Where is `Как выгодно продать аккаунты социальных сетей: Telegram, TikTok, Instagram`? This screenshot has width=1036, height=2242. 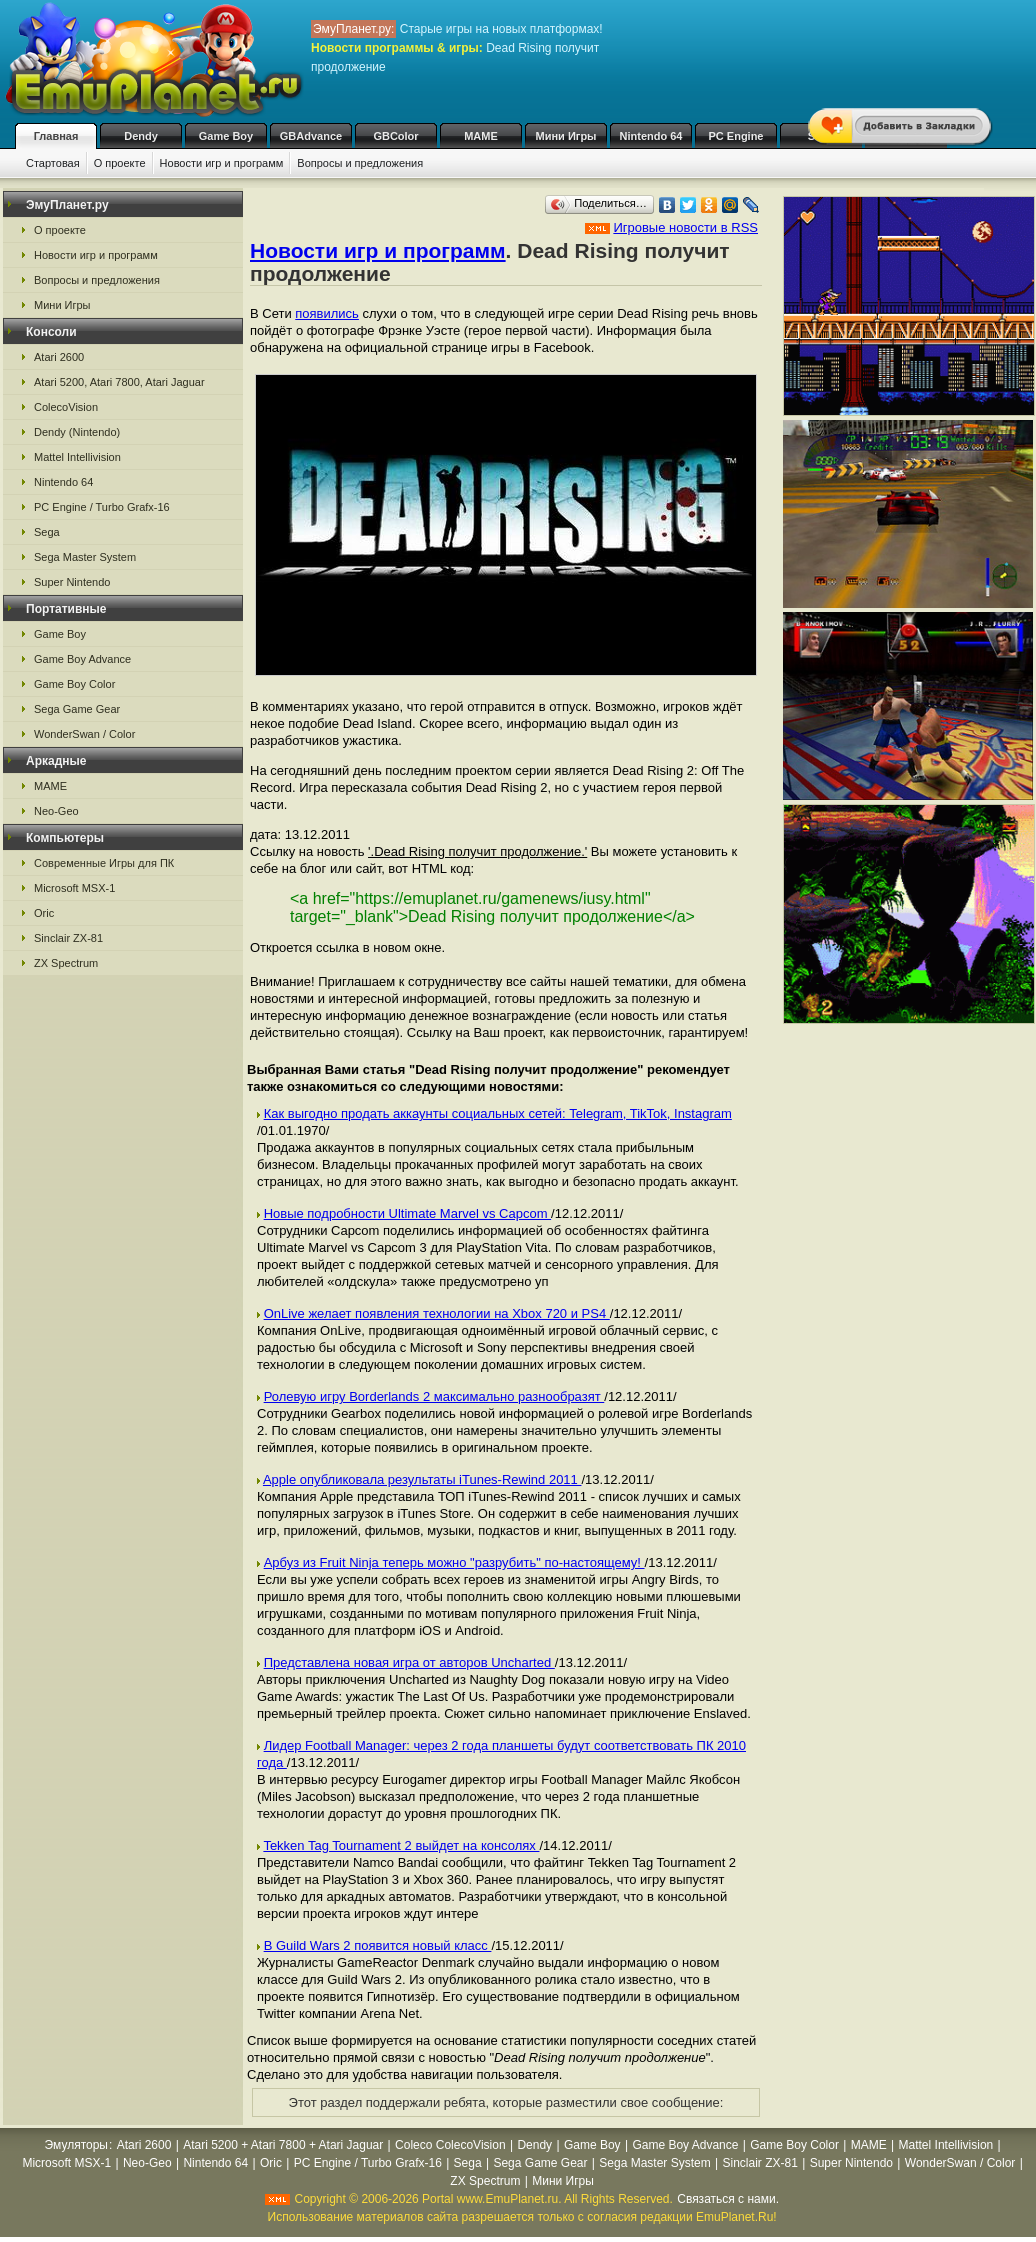
Как выгодно продать аккаунты социальных сетей: Telegram, TikTok, Instagram is located at coordinates (498, 1113).